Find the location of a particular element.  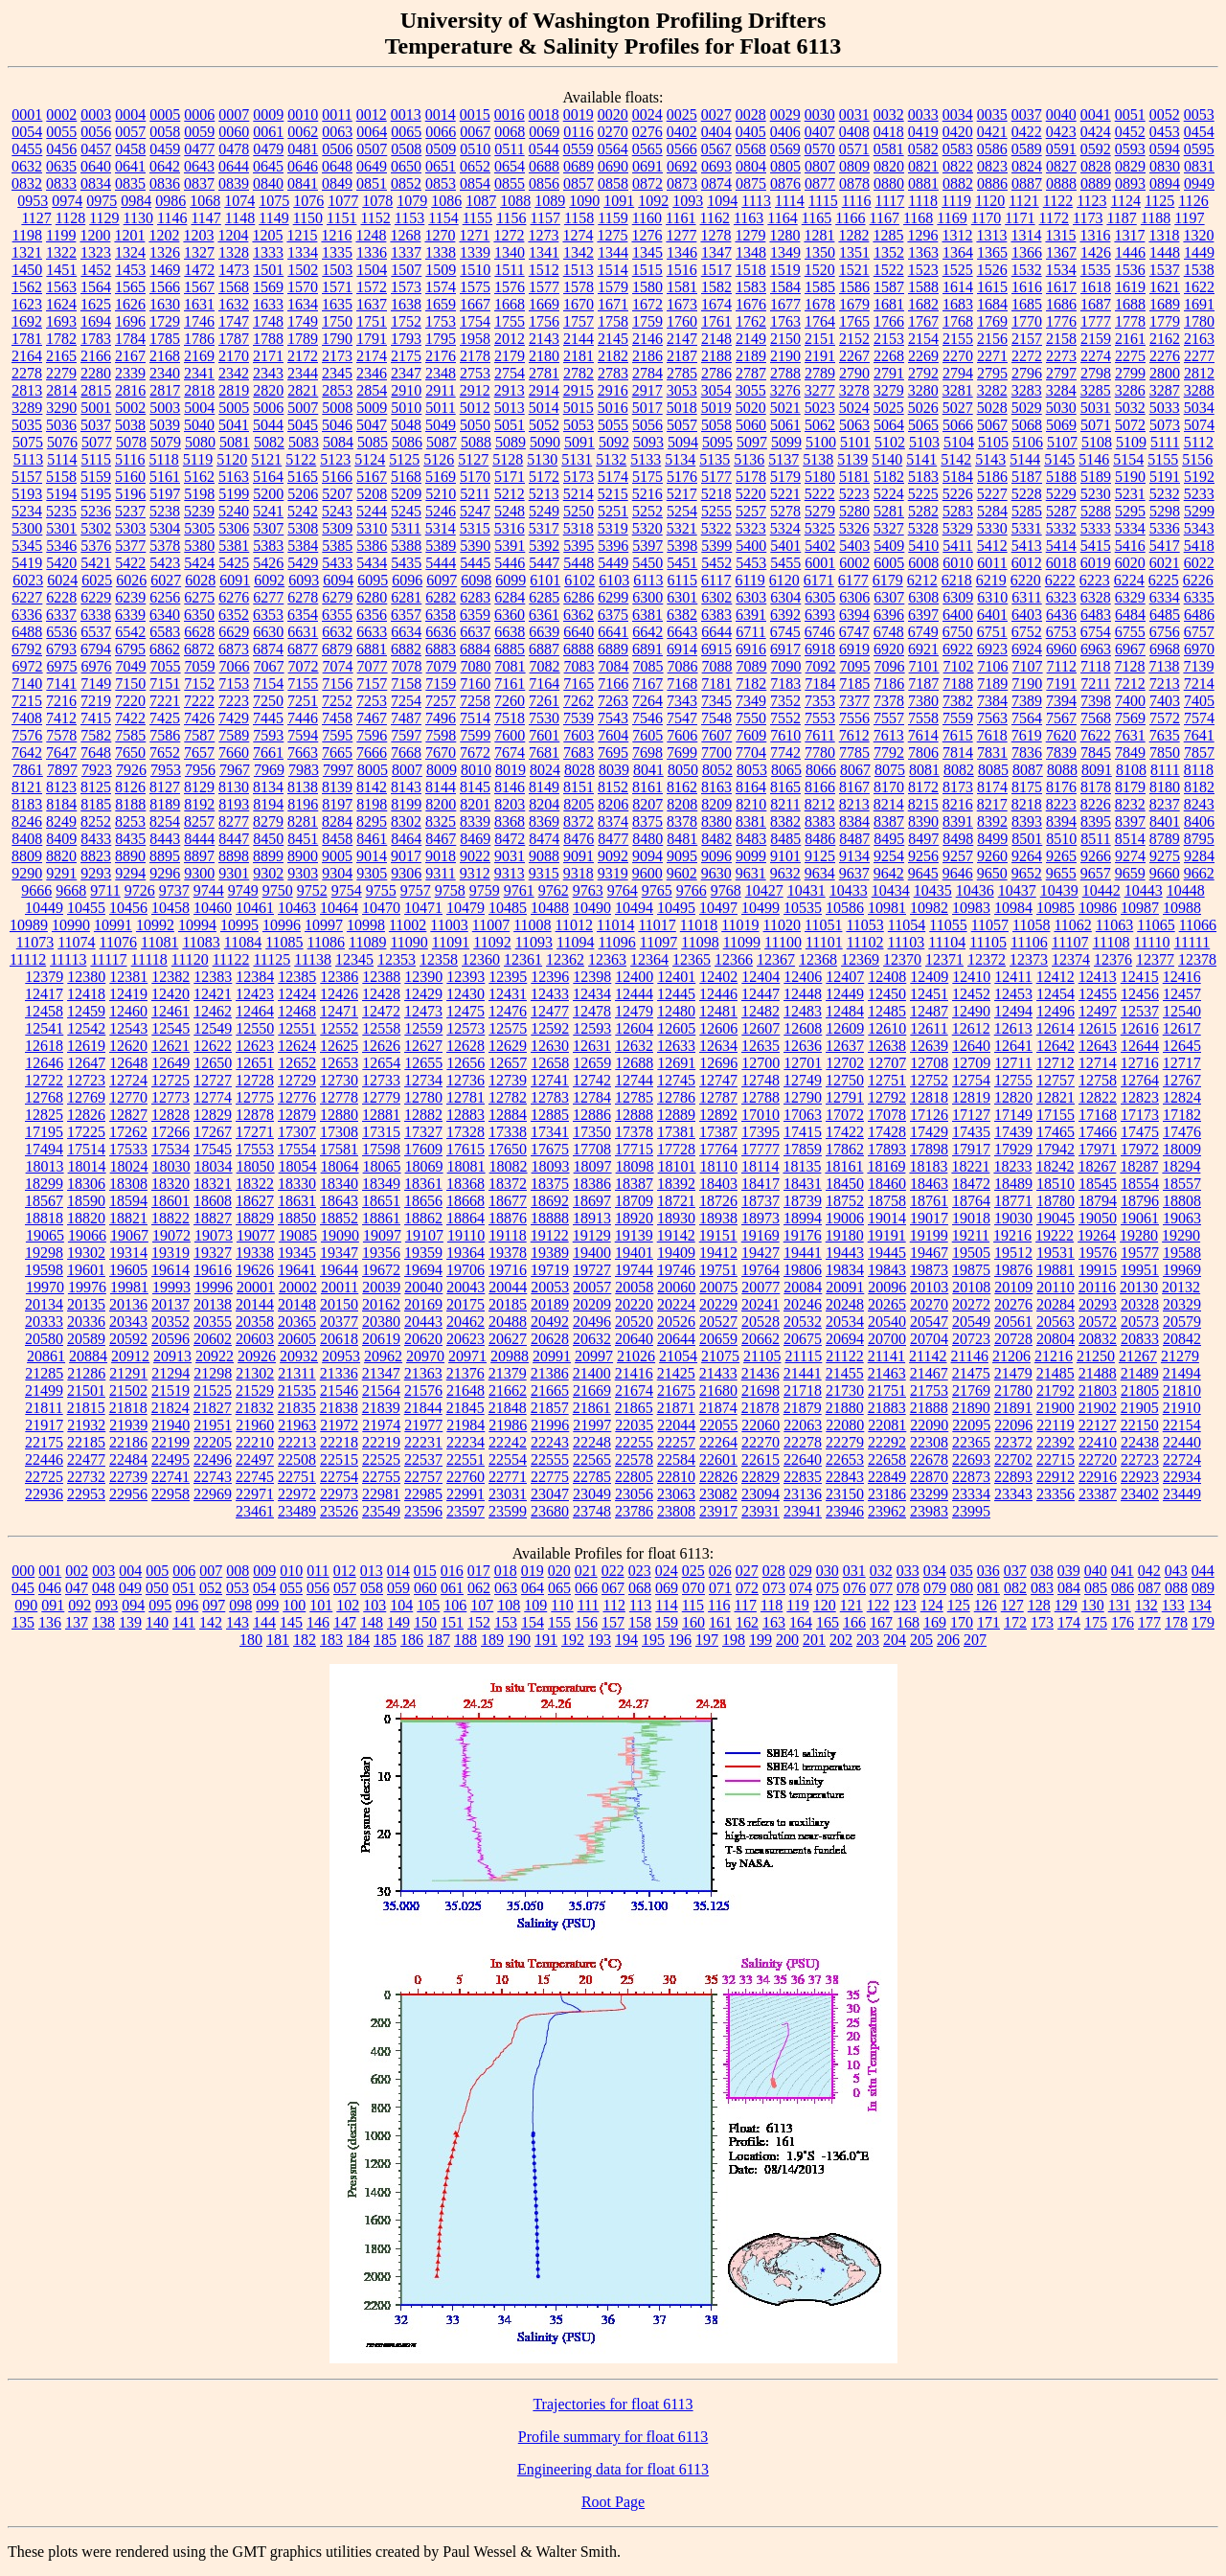

2790 is located at coordinates (854, 373).